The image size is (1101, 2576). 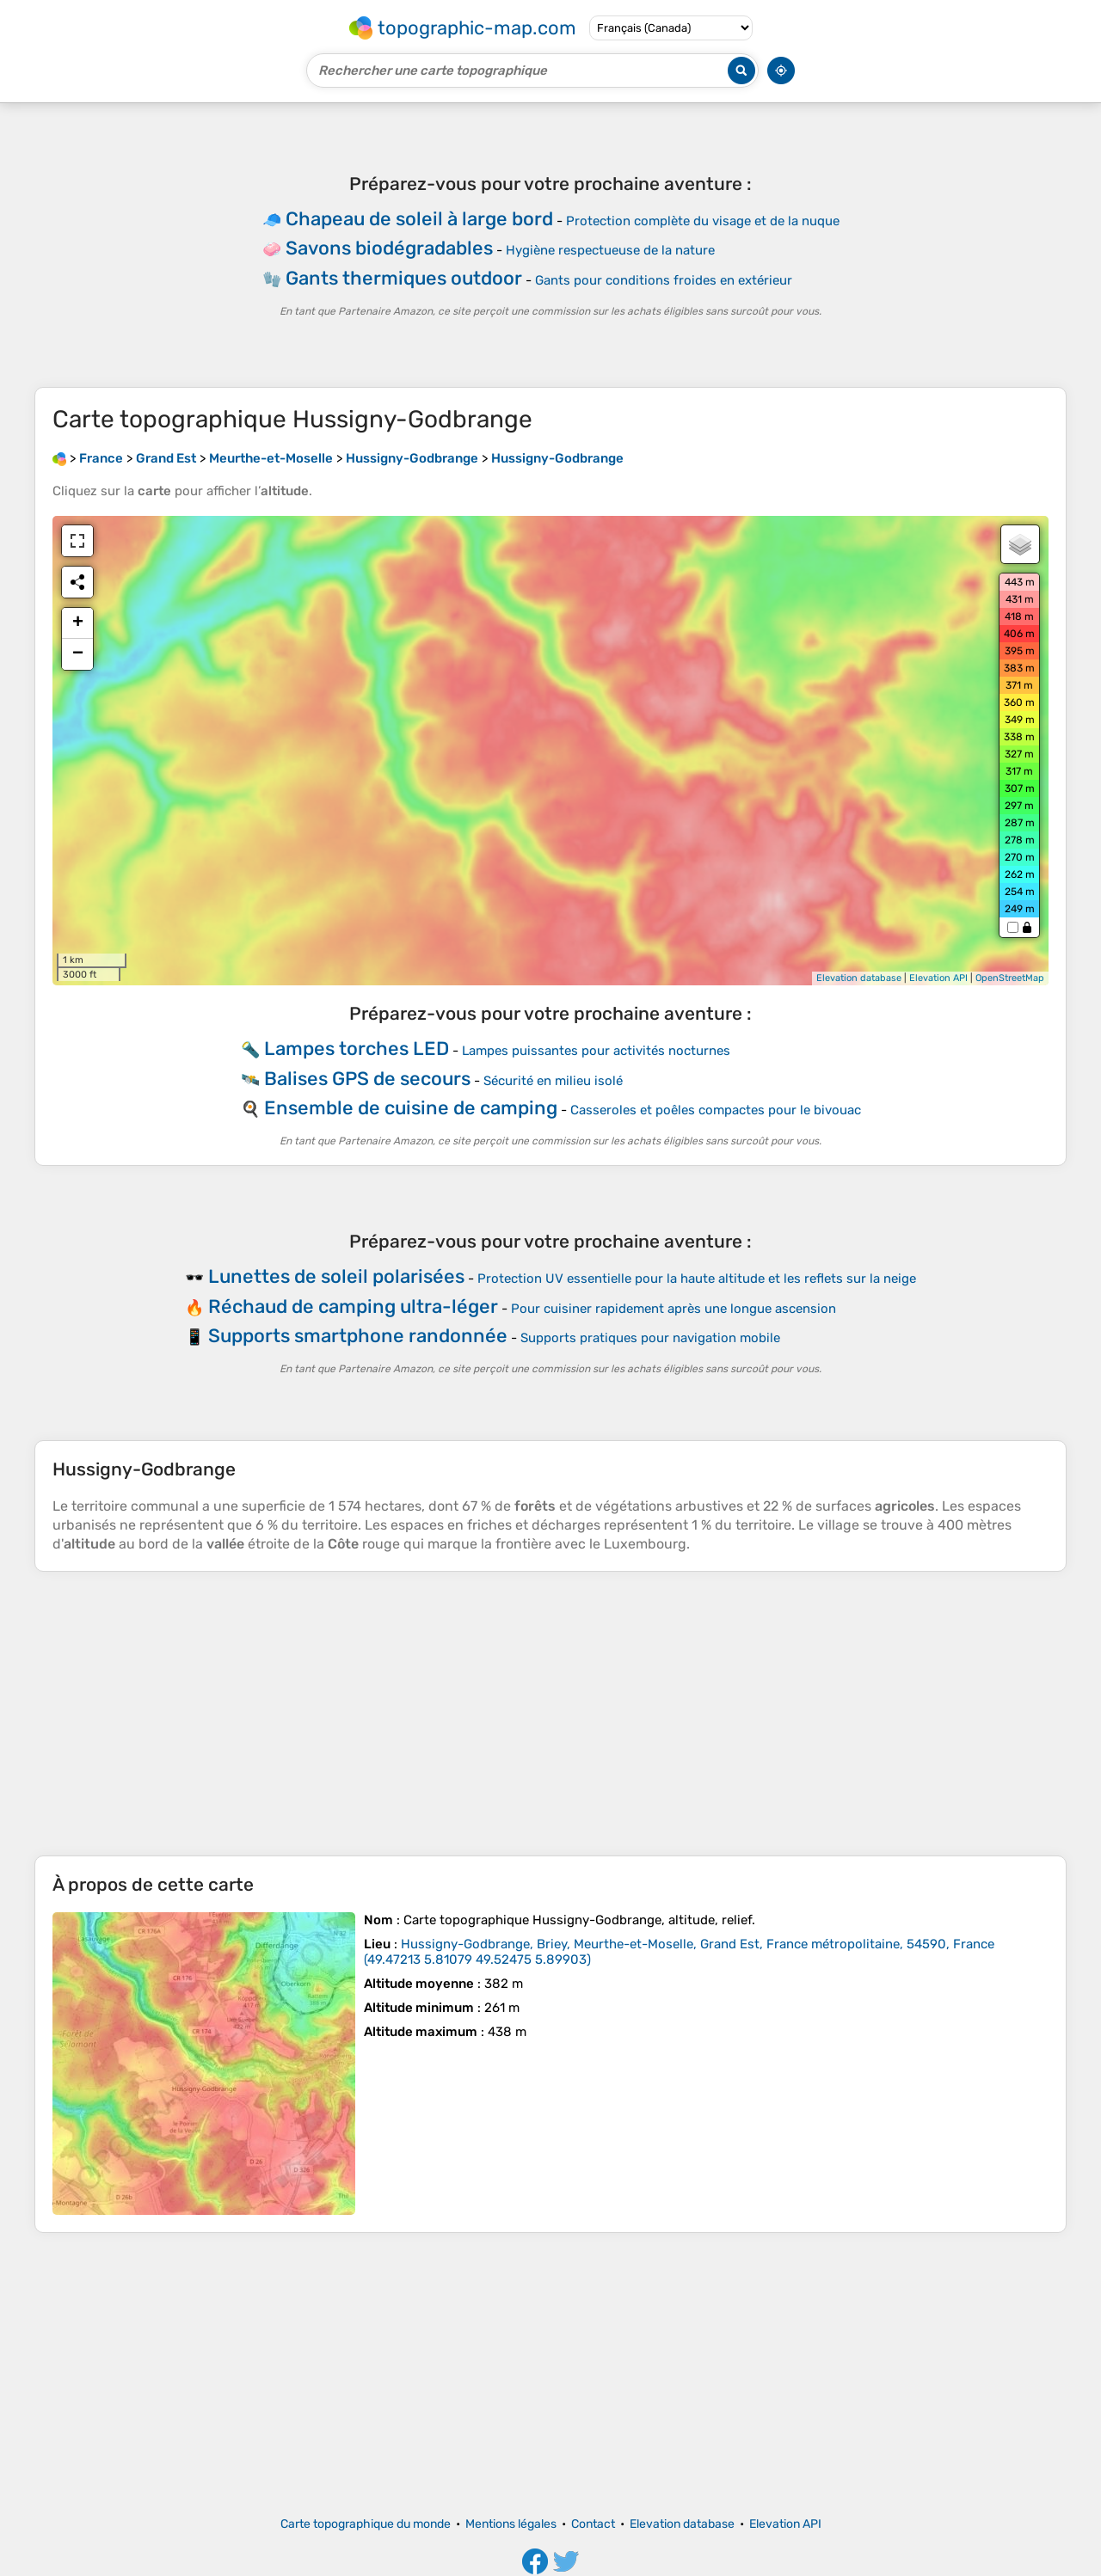 I want to click on Chapeau de soleil à large bord, so click(x=419, y=218).